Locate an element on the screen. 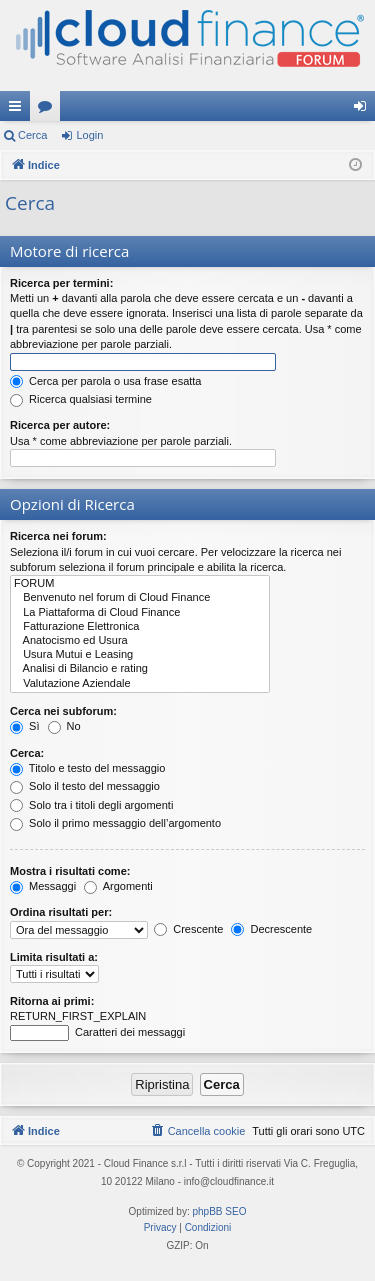 The height and width of the screenshot is (1281, 375). Cerca: is located at coordinates (27, 753).